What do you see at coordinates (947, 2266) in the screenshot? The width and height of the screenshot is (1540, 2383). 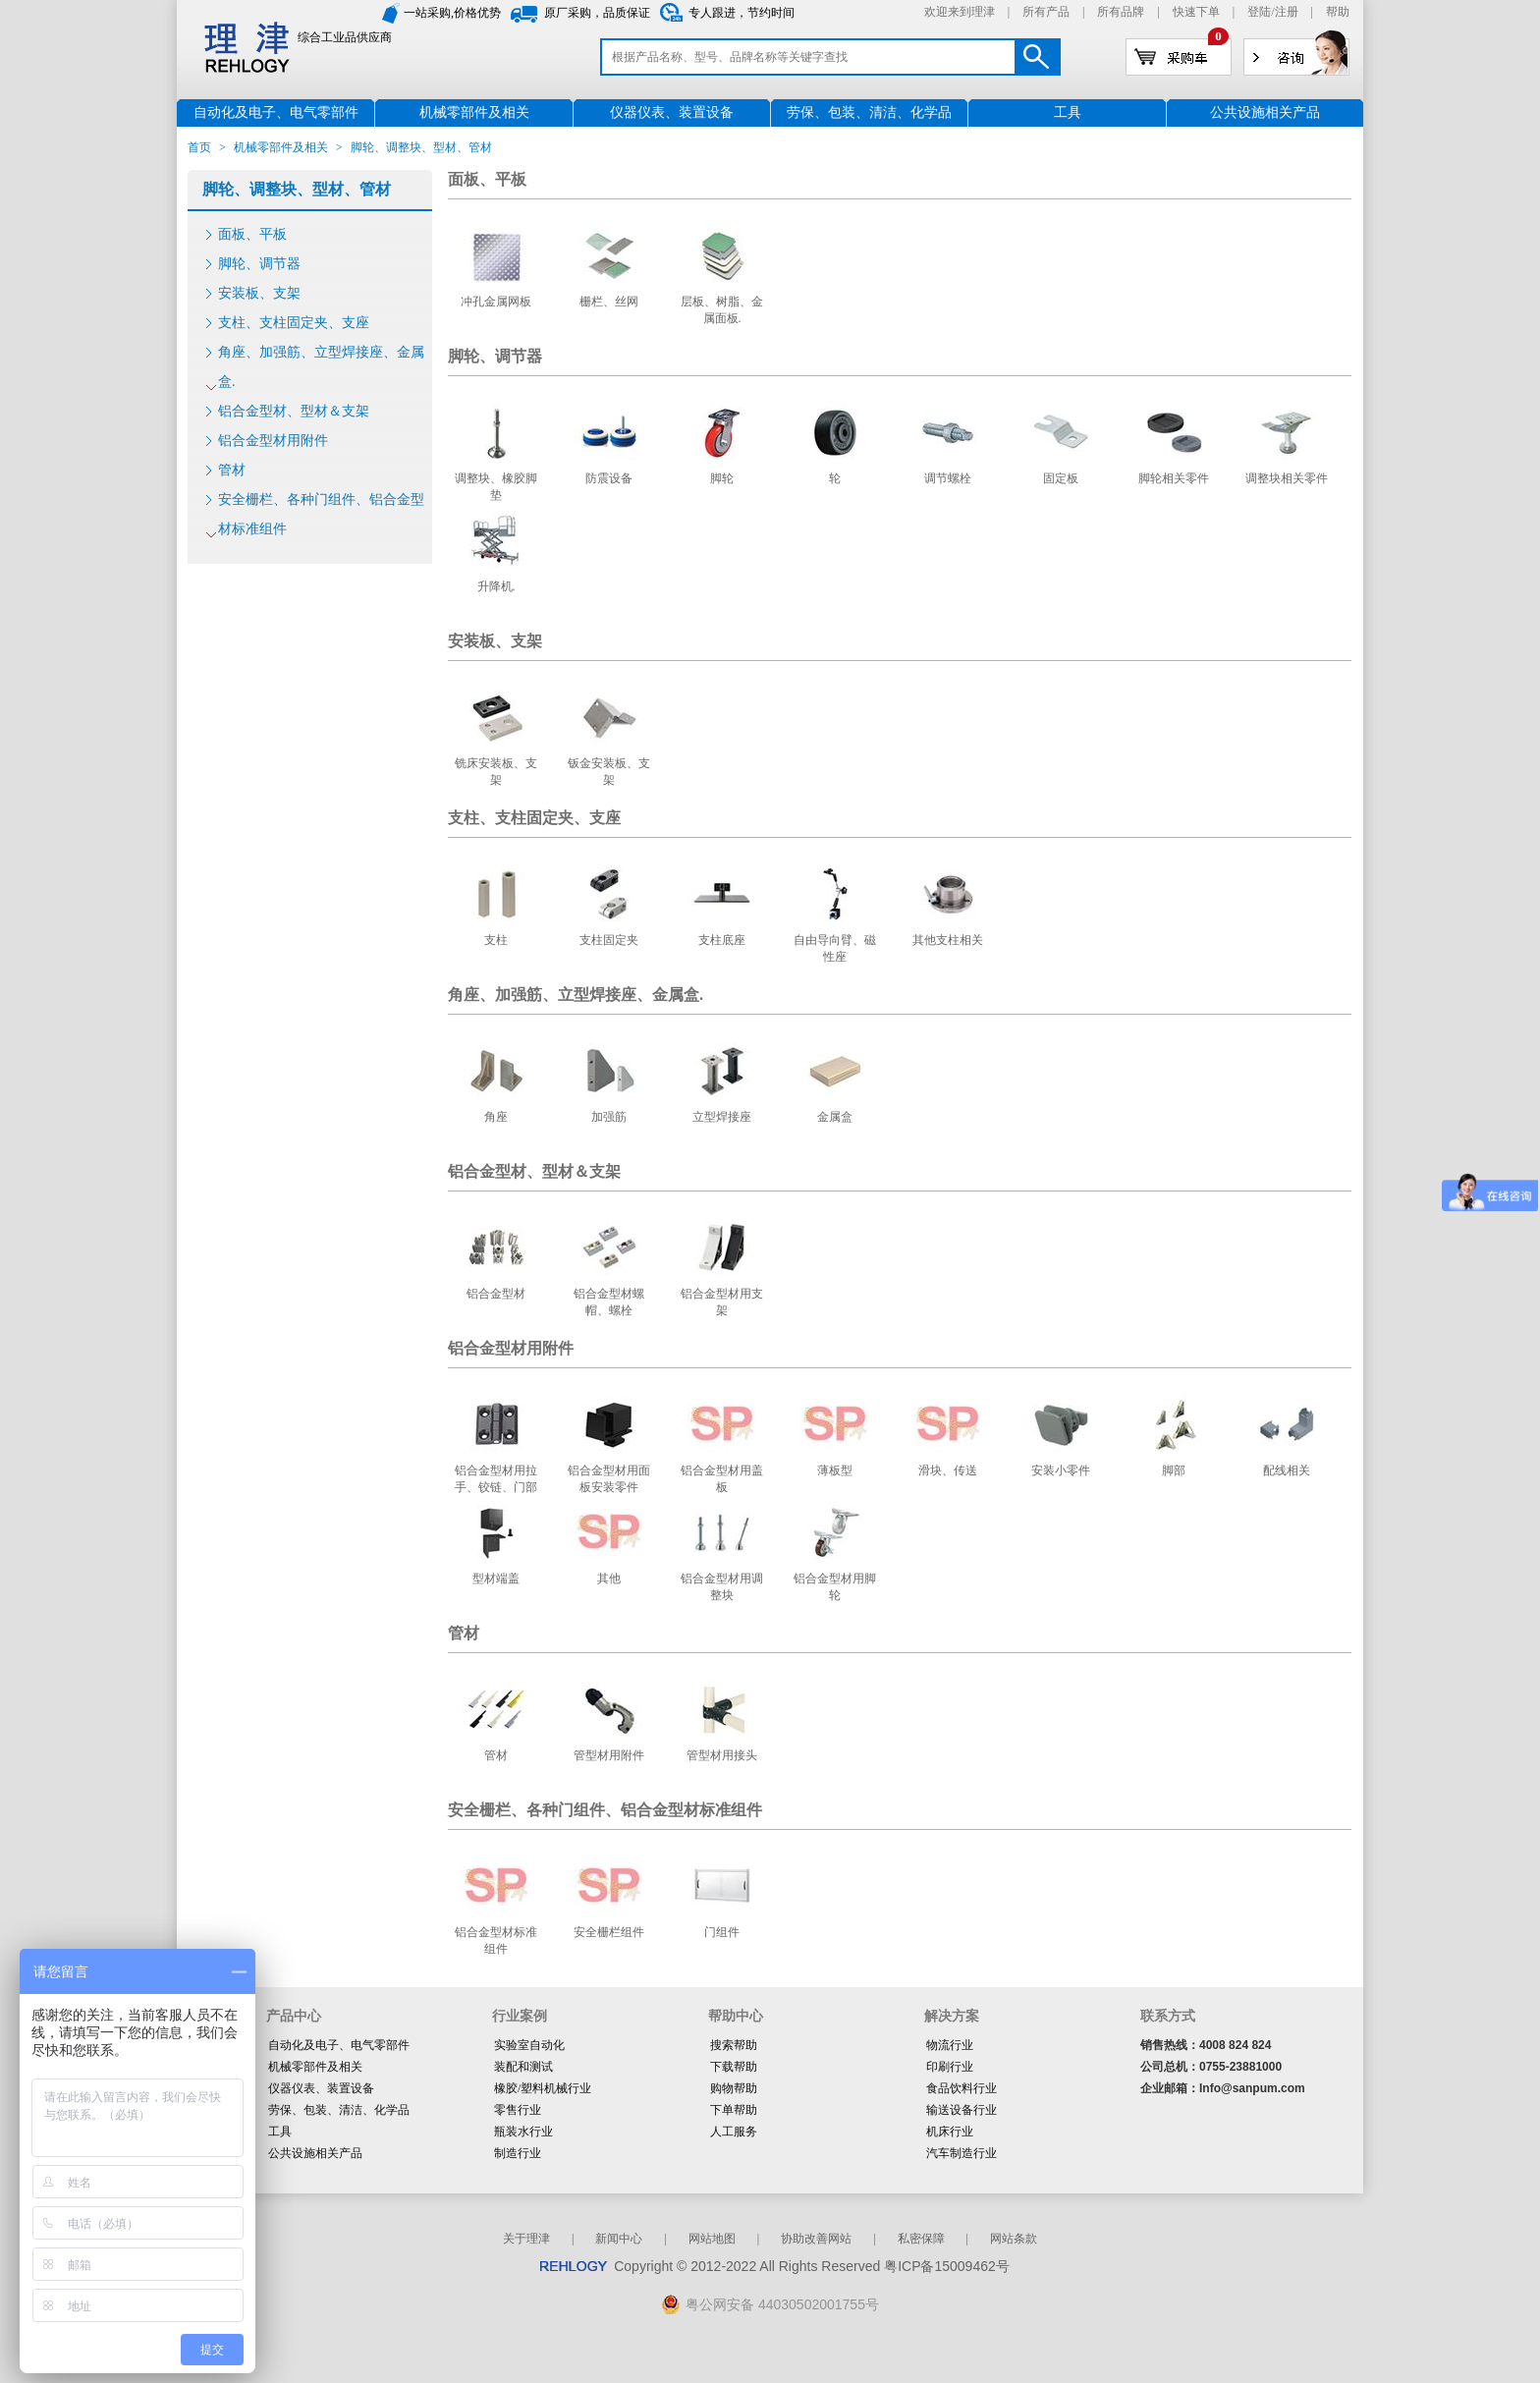 I see `粤ICP备15009462号` at bounding box center [947, 2266].